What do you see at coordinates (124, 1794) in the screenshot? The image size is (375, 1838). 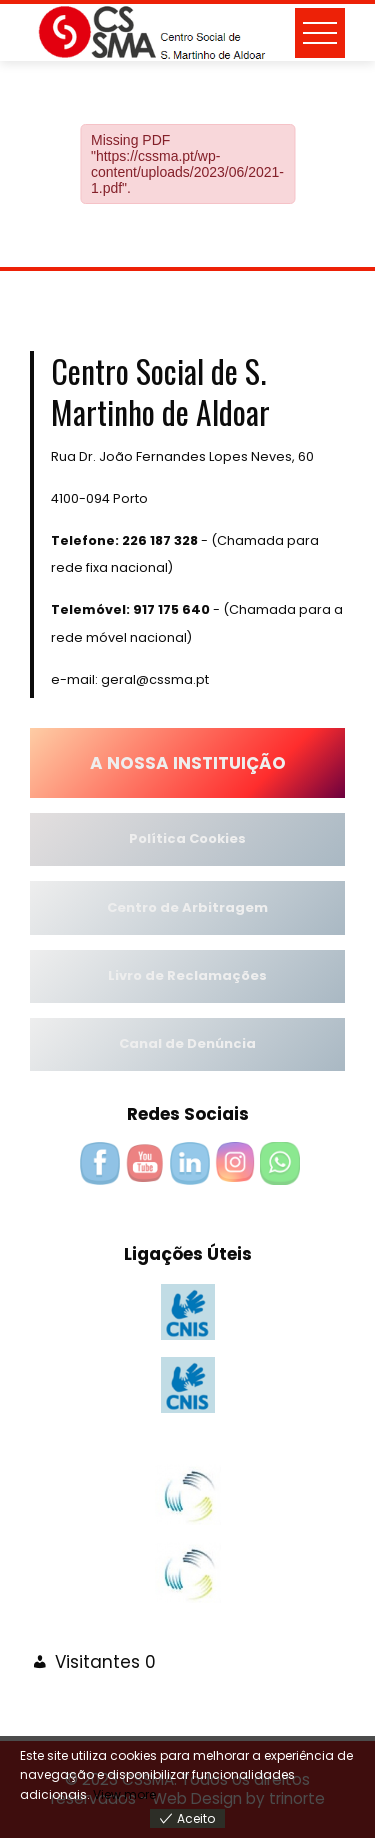 I see `View more` at bounding box center [124, 1794].